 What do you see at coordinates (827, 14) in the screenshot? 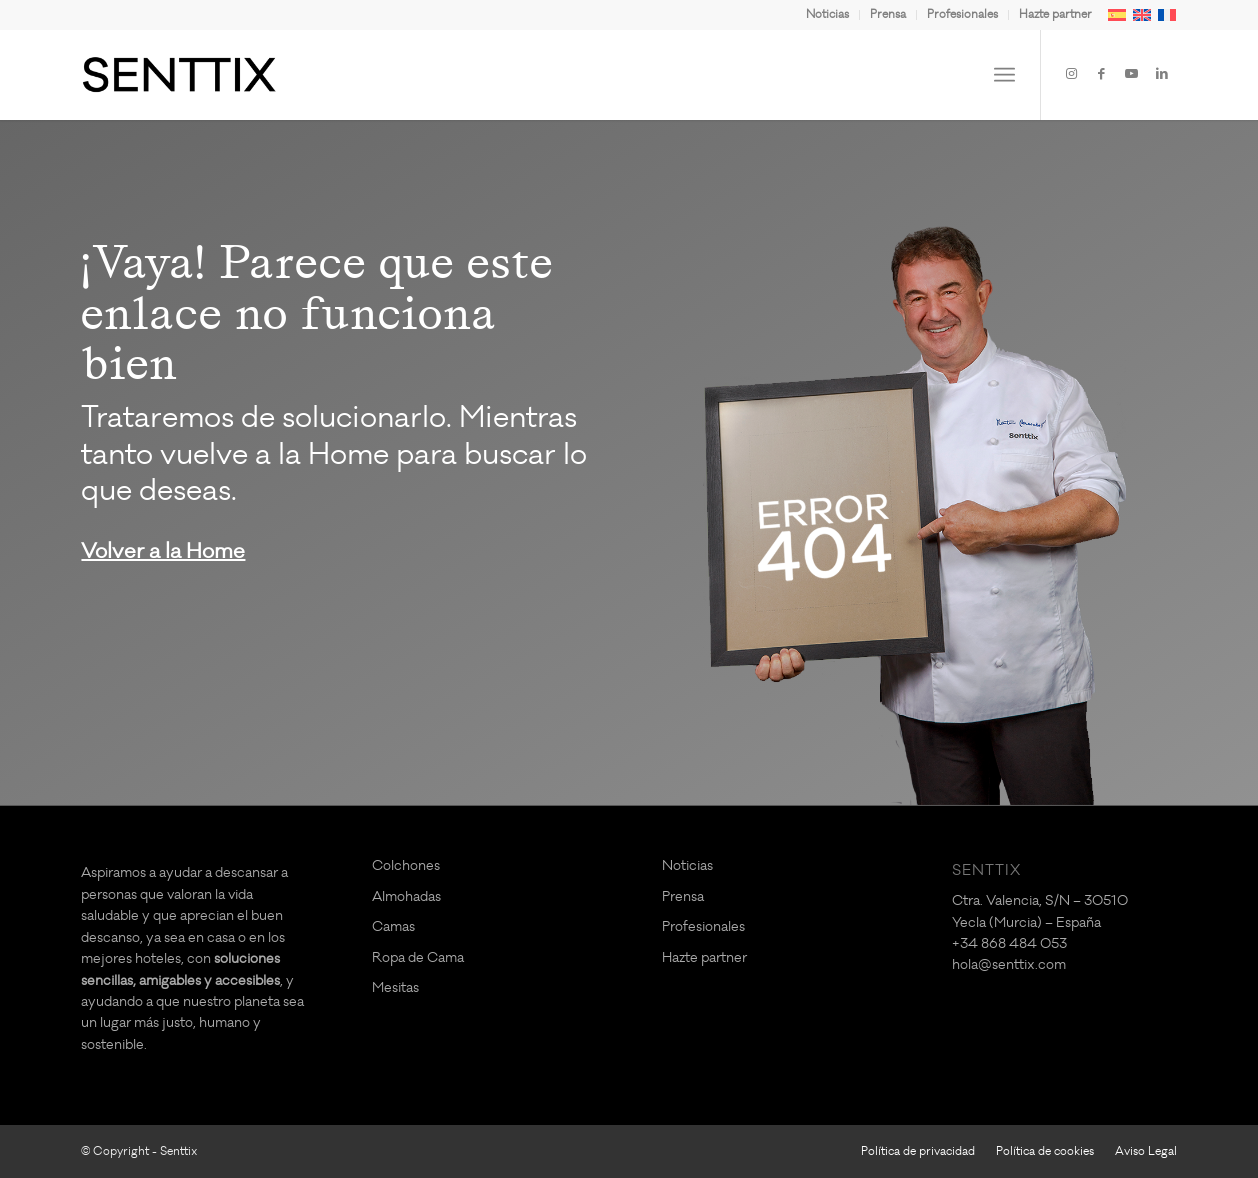
I see `Noticias` at bounding box center [827, 14].